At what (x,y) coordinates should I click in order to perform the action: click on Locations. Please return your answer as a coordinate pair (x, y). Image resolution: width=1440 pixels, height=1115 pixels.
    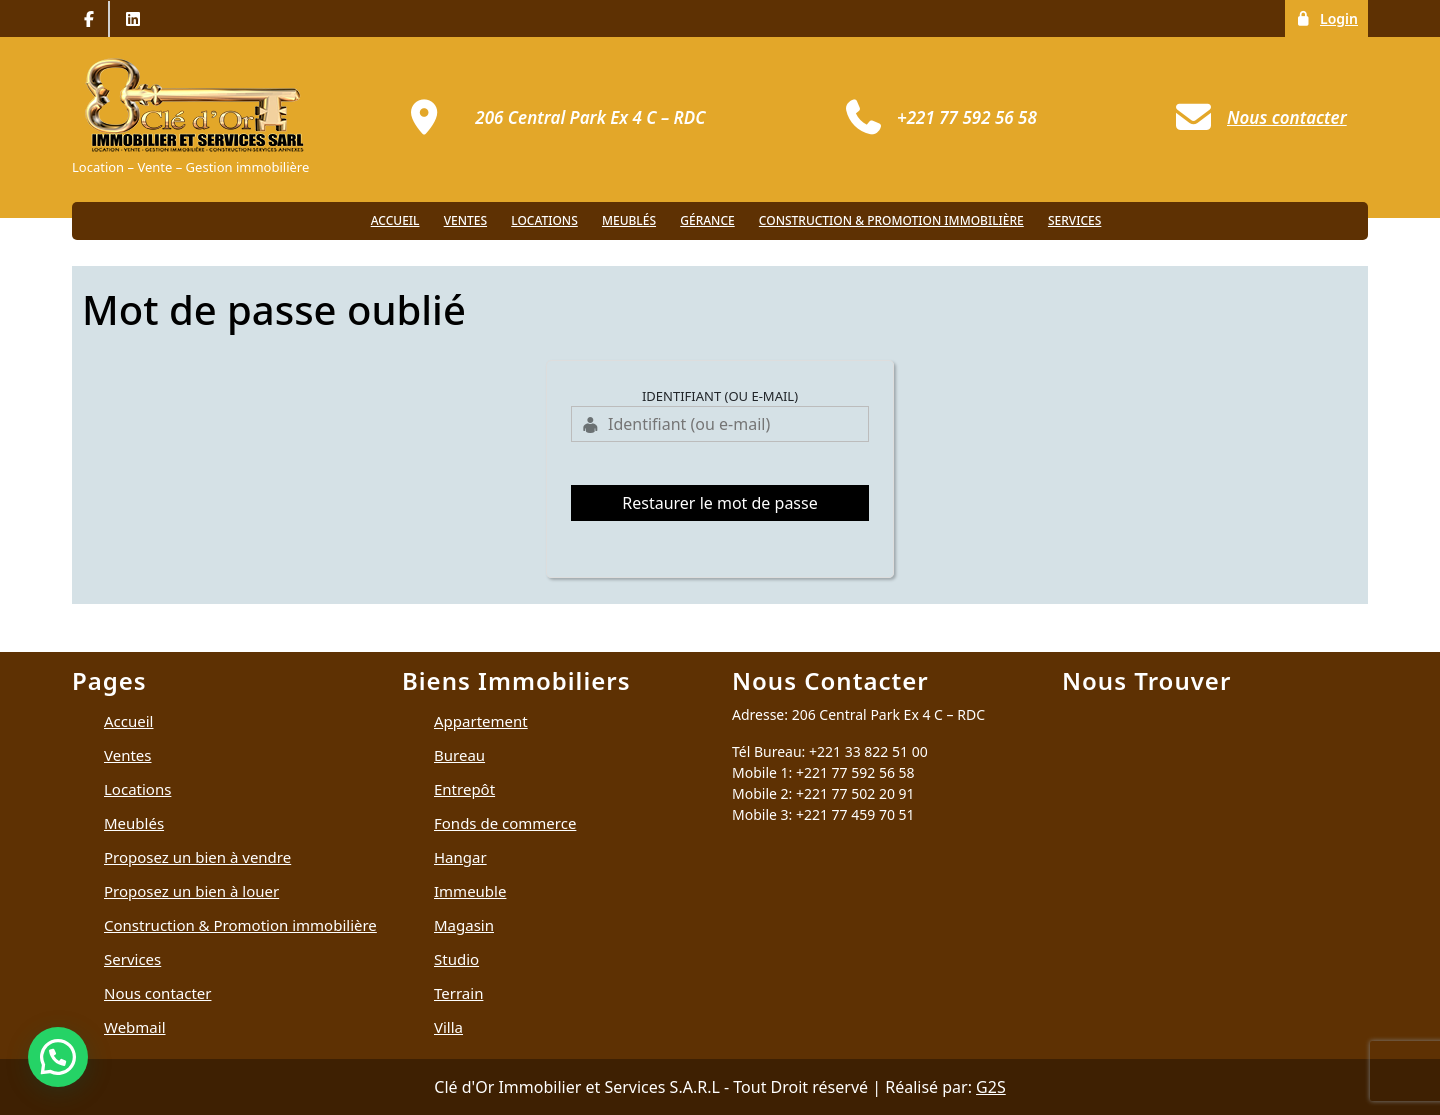
    Looking at the image, I should click on (544, 220).